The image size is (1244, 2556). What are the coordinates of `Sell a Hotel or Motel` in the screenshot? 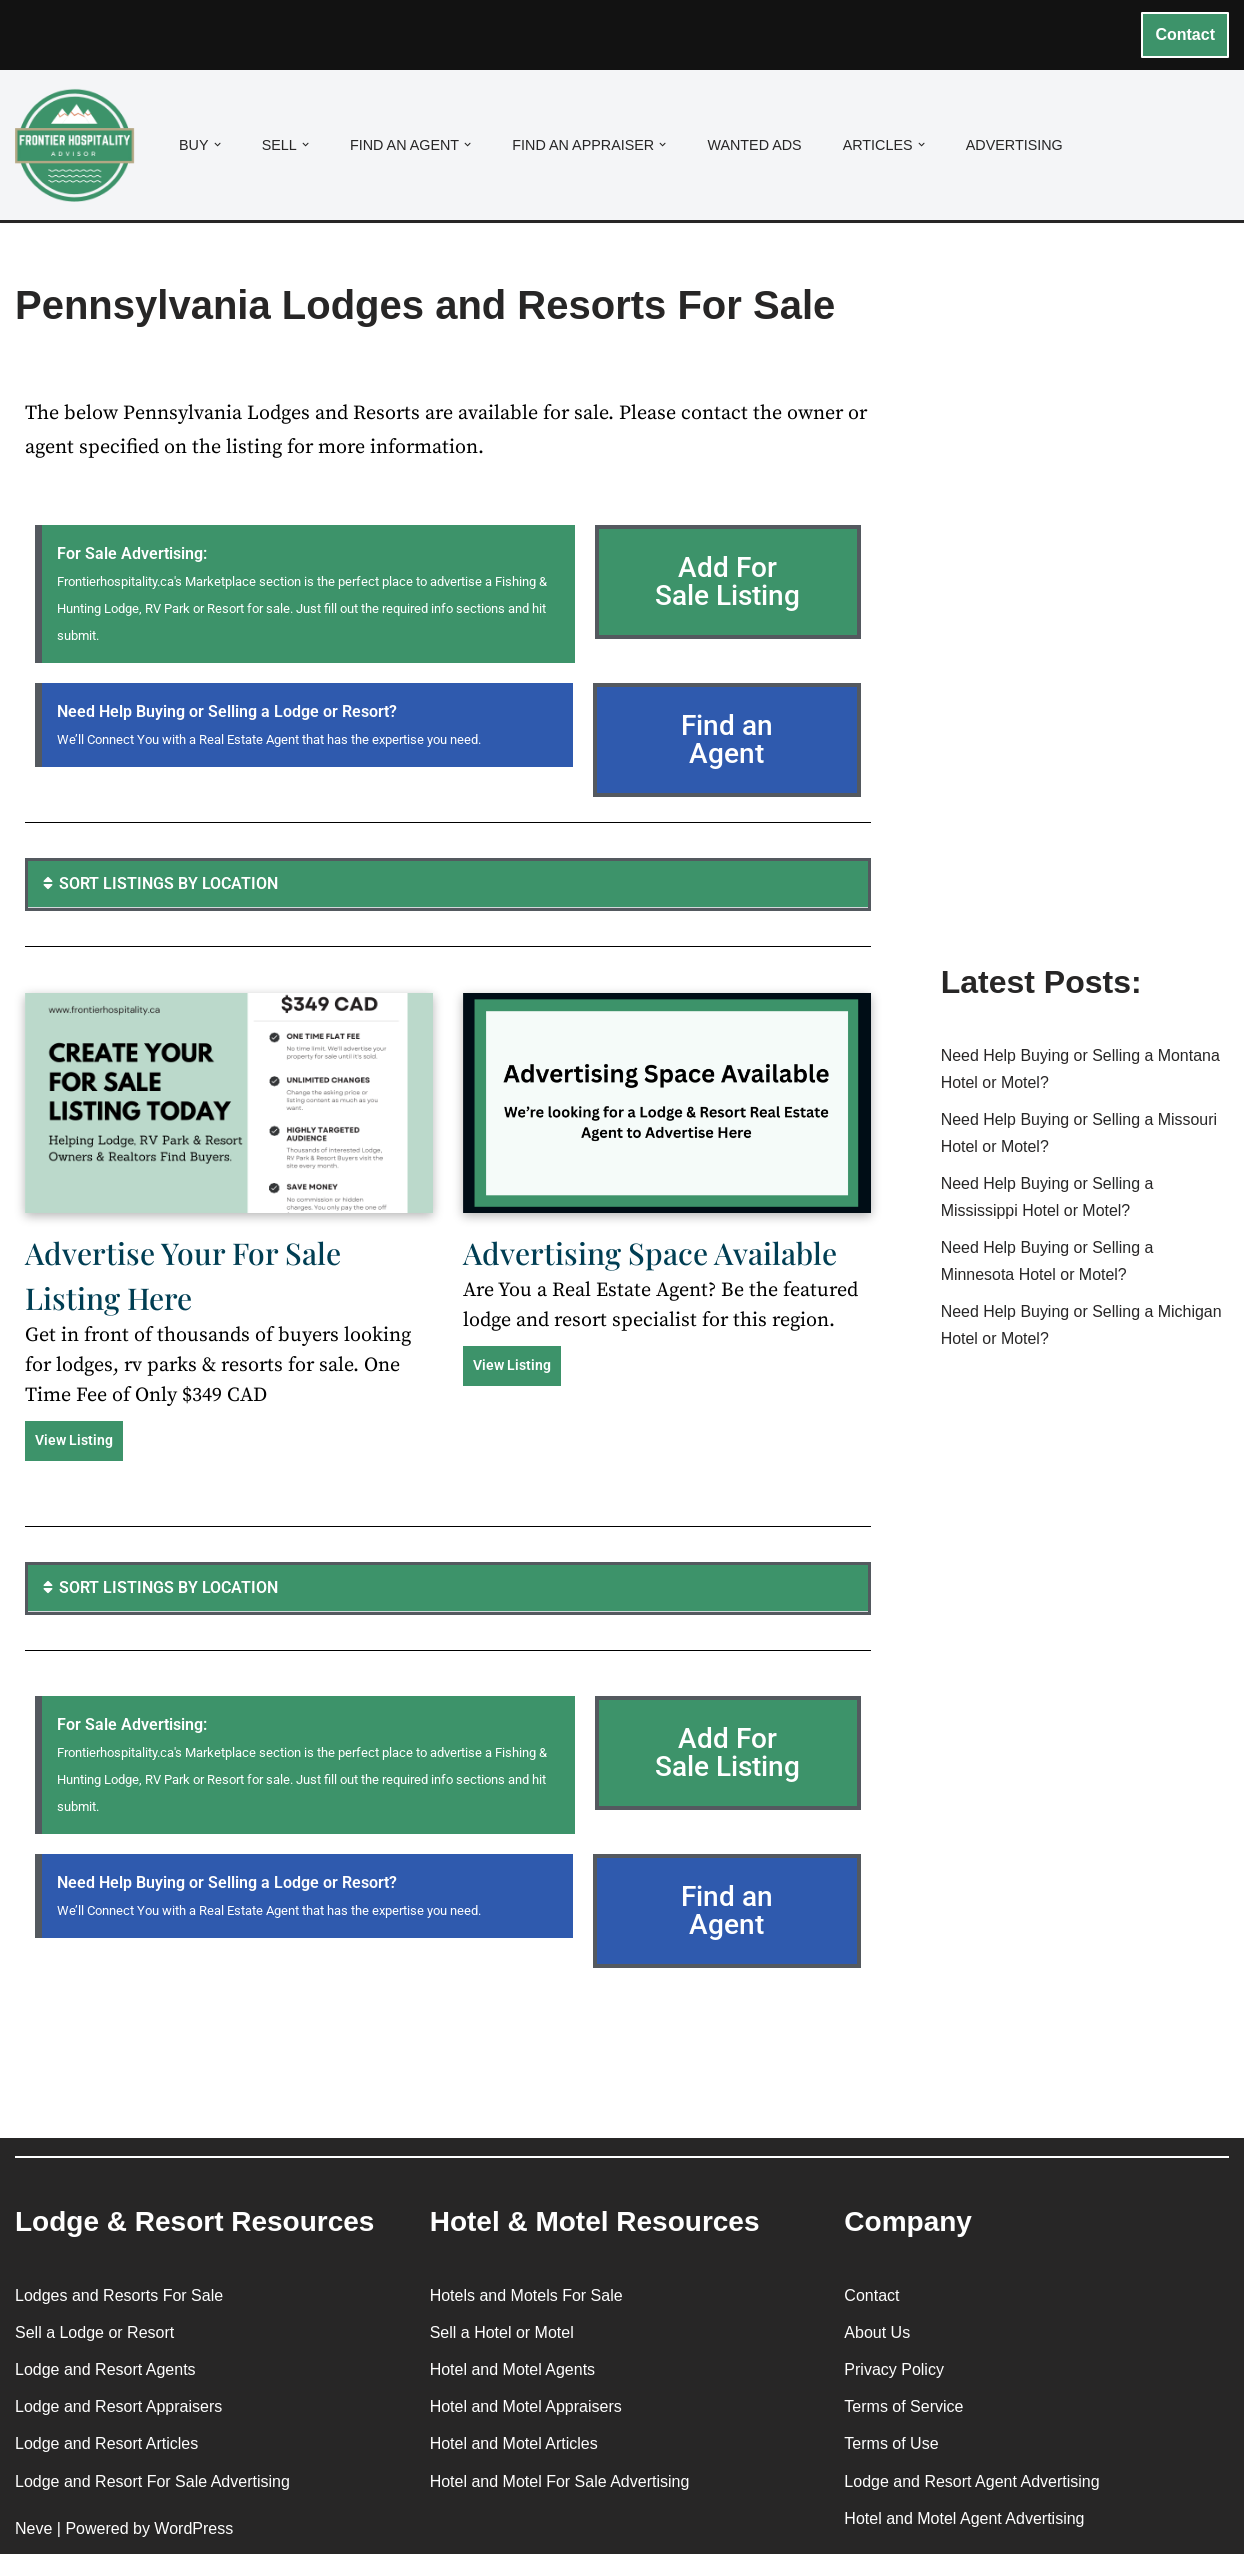 It's located at (502, 2333).